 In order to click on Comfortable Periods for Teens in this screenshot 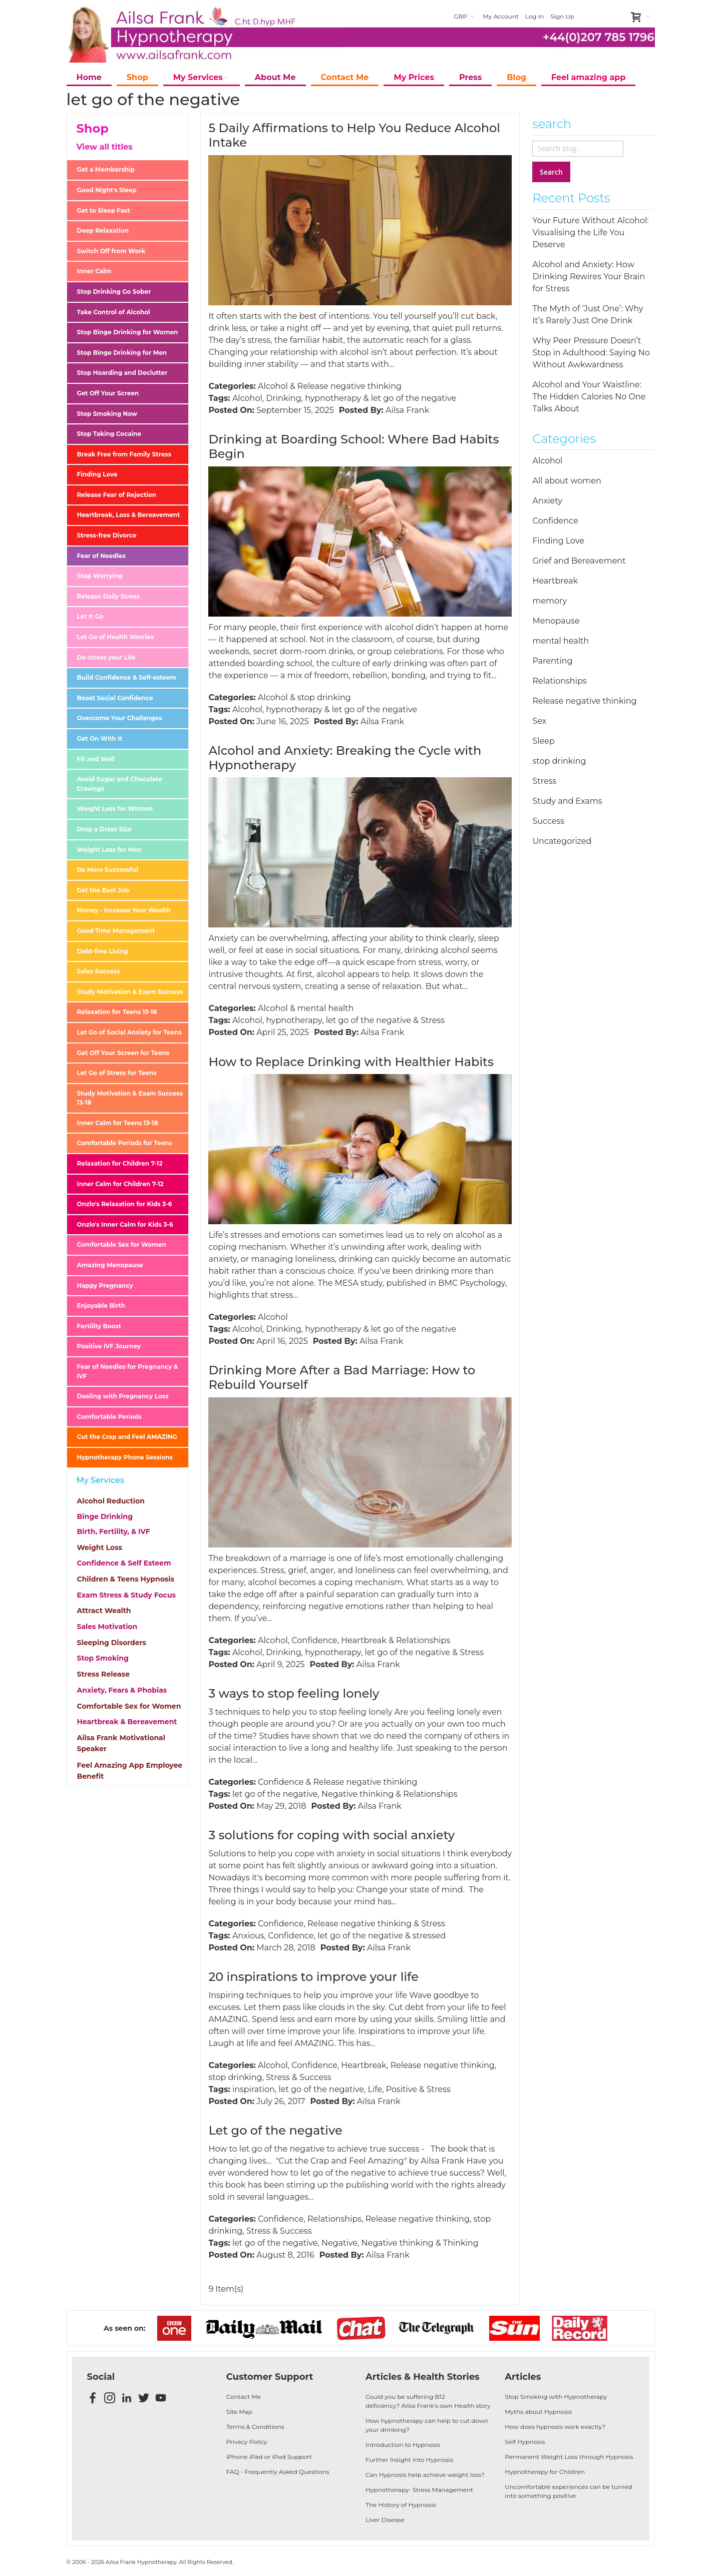, I will do `click(124, 1143)`.